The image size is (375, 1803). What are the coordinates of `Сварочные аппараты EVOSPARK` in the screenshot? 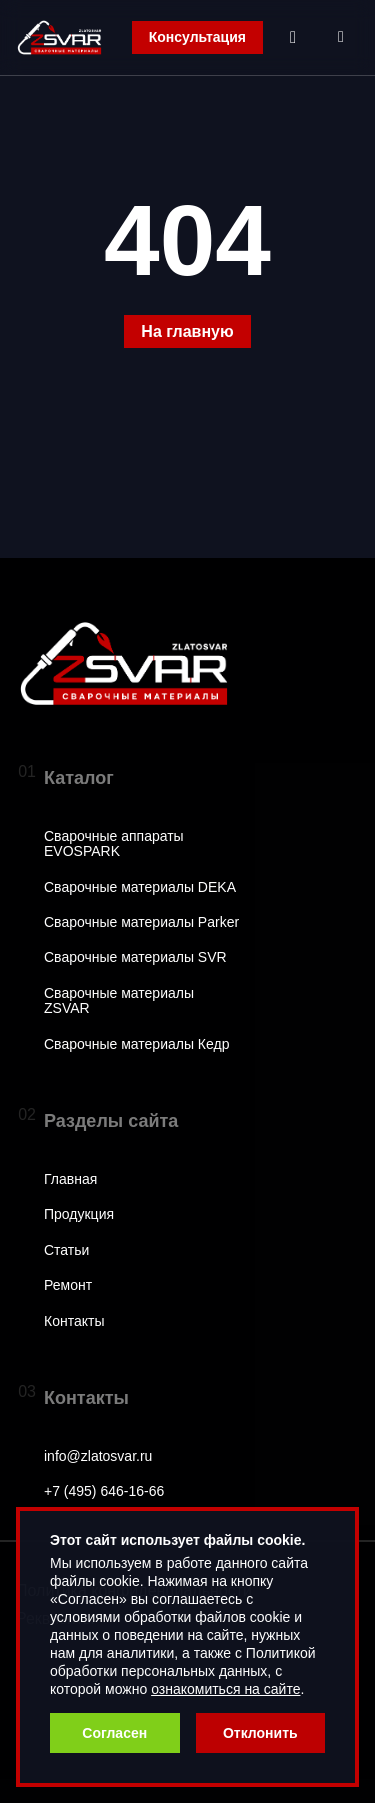 It's located at (114, 844).